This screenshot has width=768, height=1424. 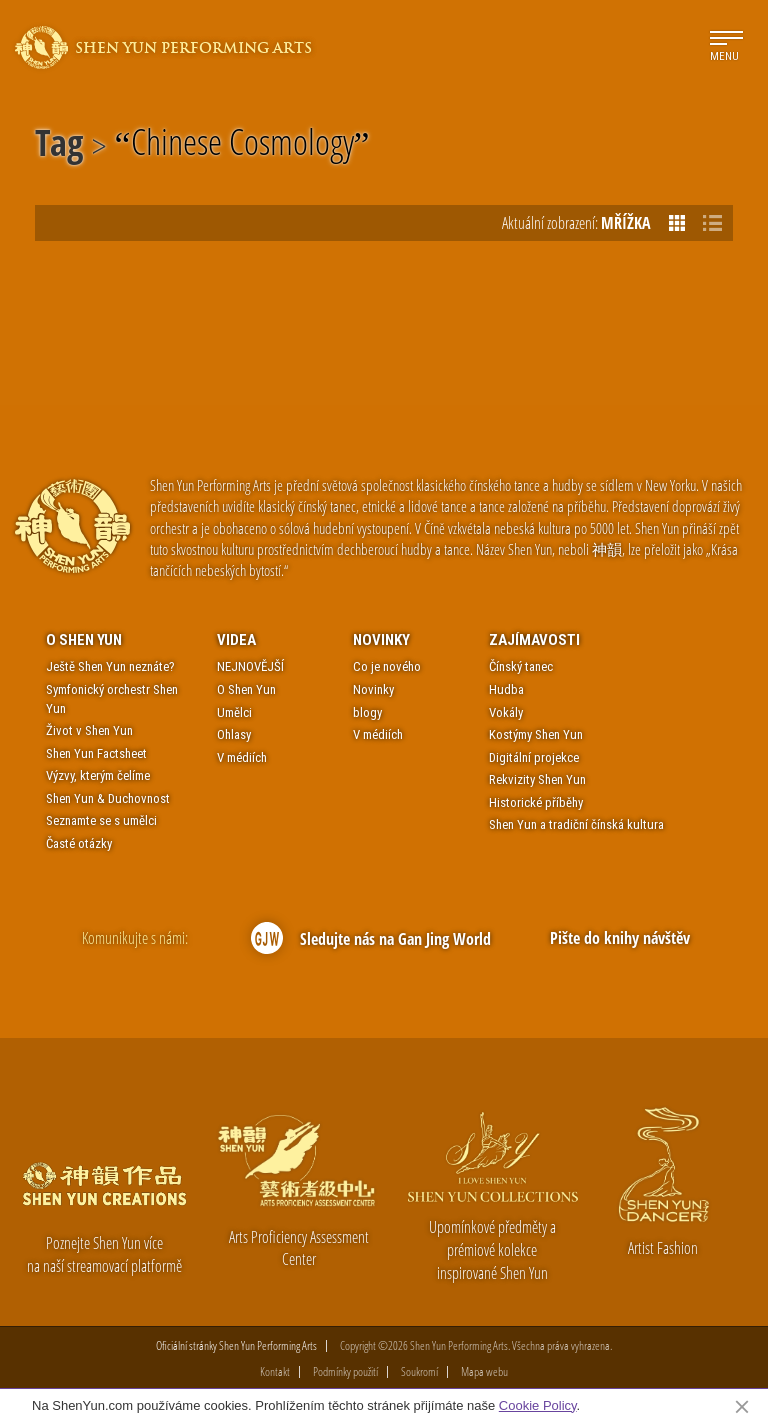 I want to click on Zajímavosti, so click(x=534, y=640).